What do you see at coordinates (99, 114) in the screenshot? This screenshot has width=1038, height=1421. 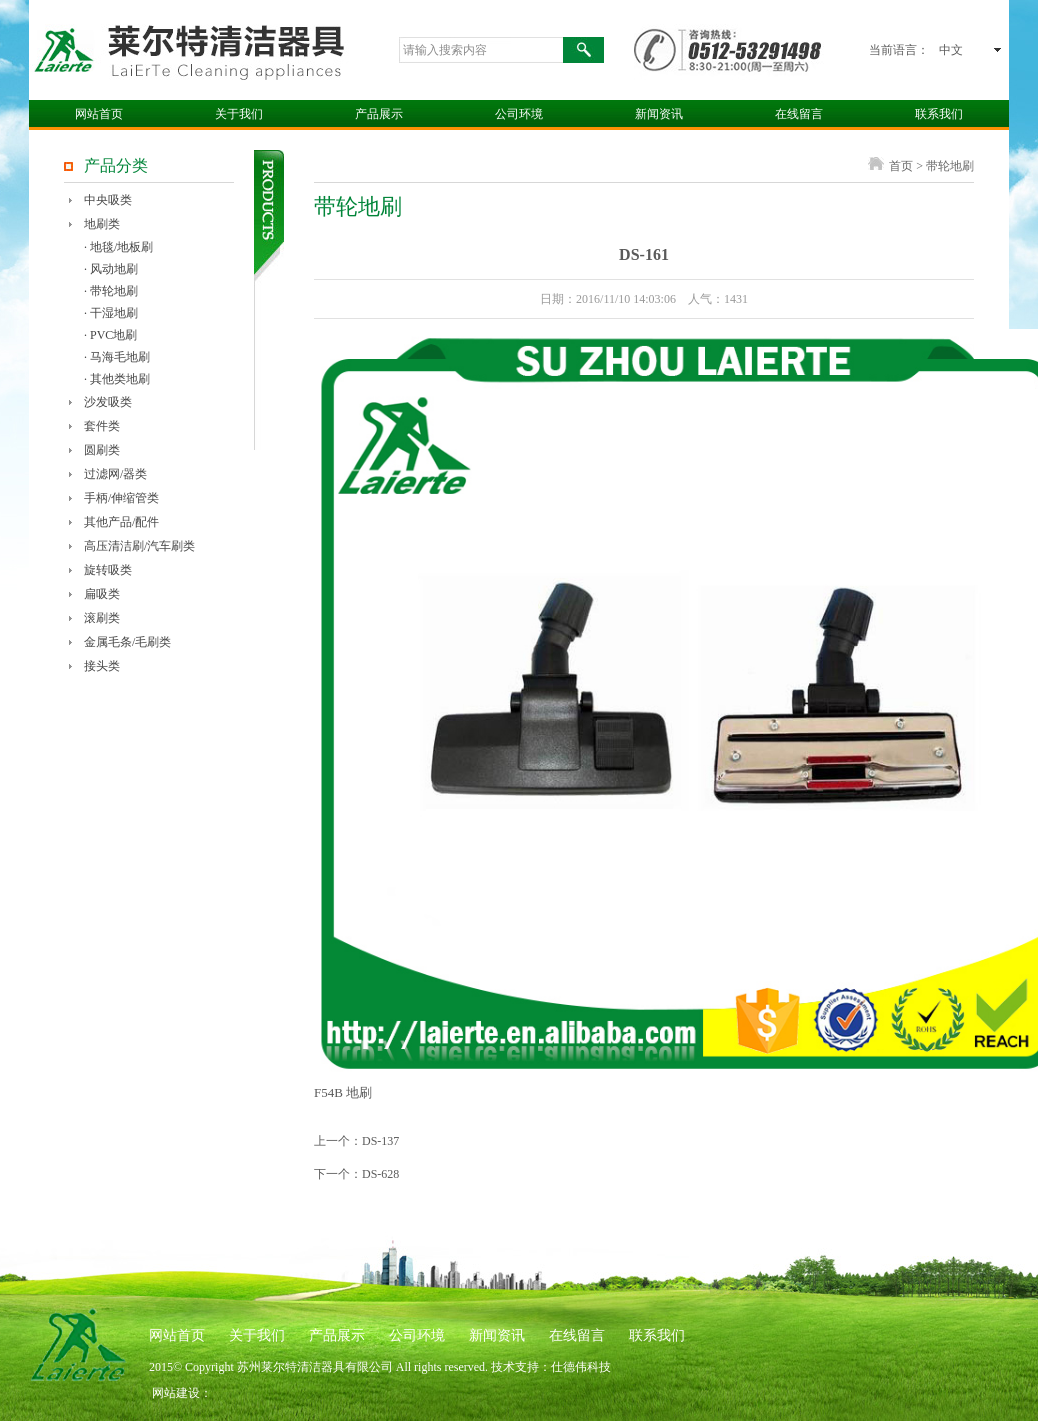 I see `网站首页` at bounding box center [99, 114].